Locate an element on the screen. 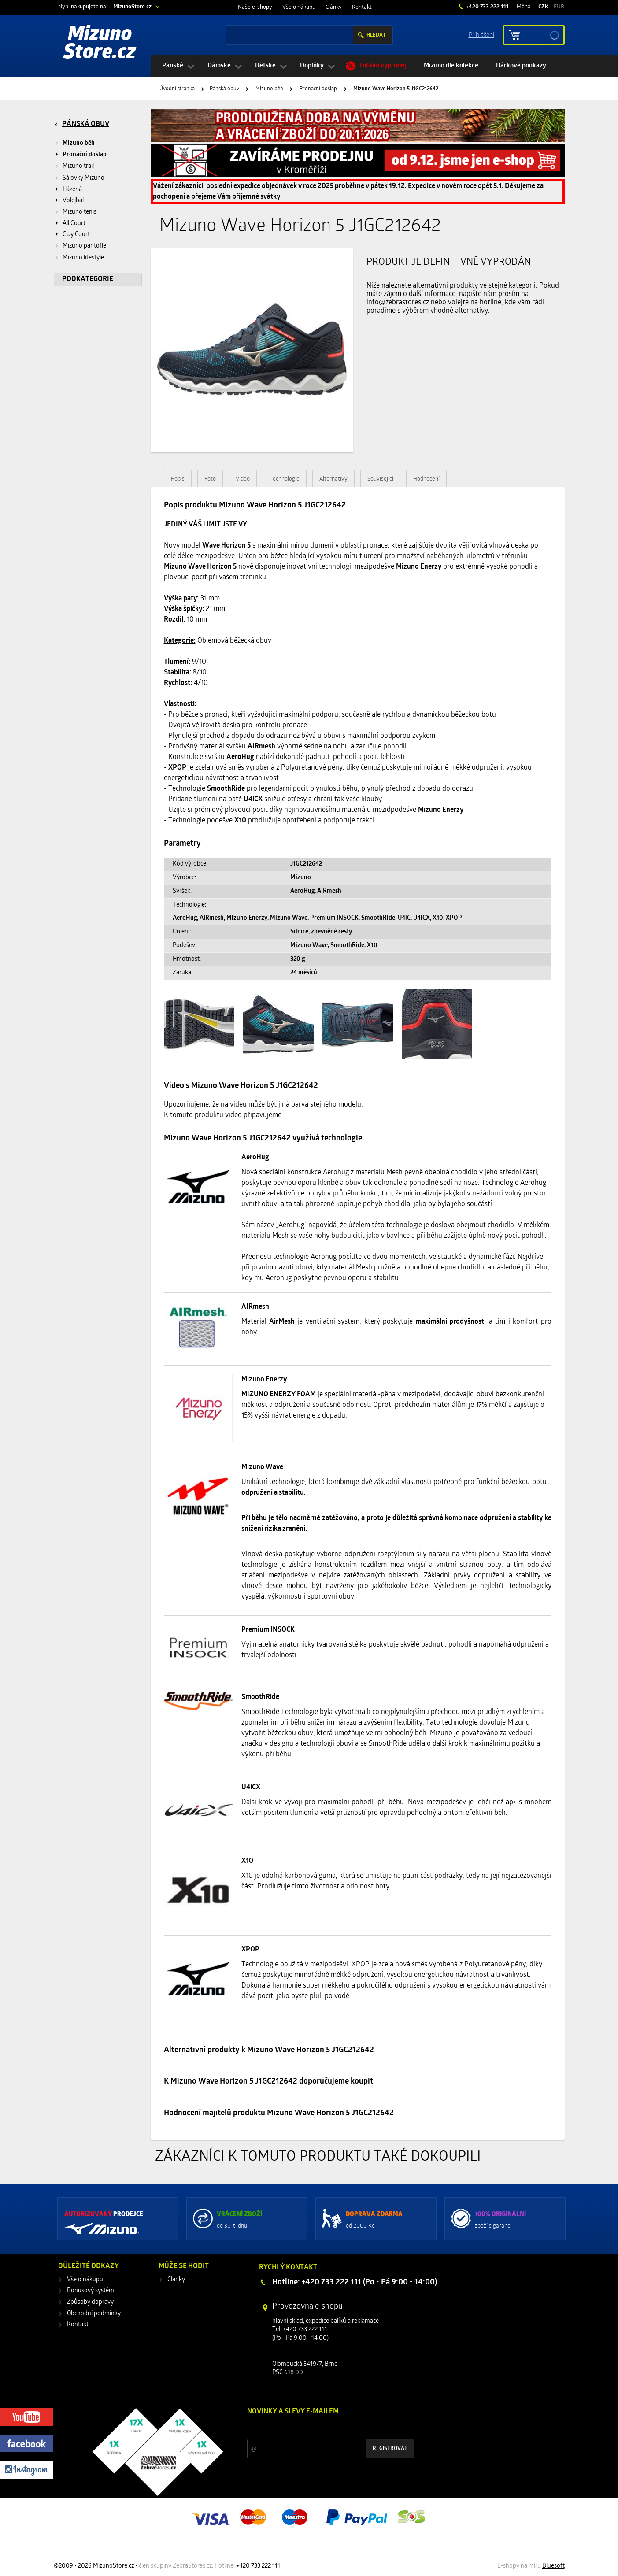  Kontakt is located at coordinates (362, 7).